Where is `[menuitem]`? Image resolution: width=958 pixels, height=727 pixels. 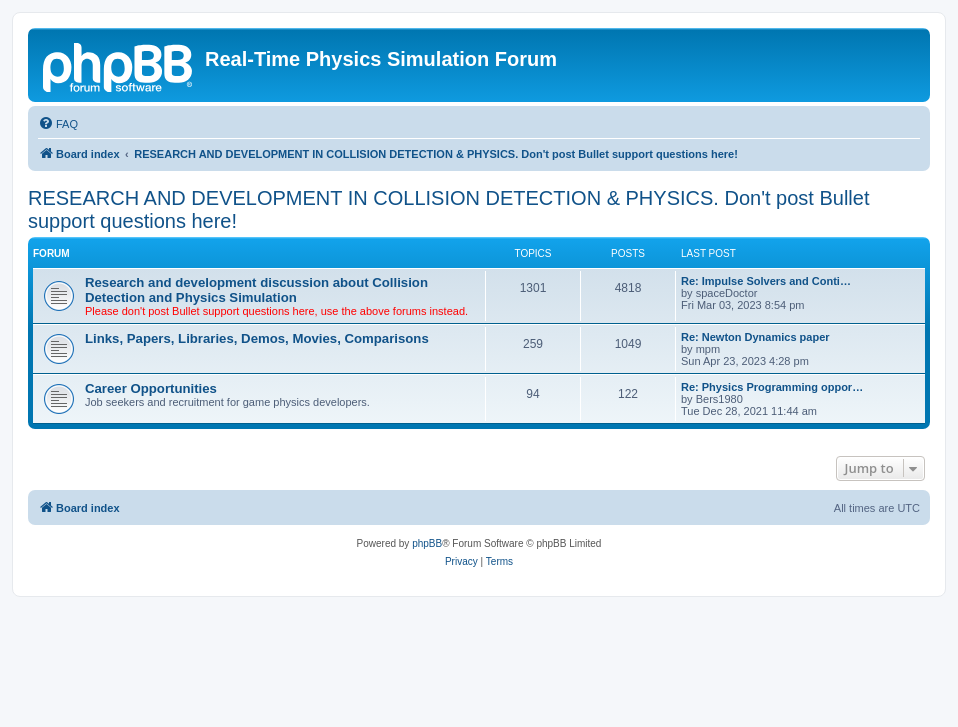 [menuitem] is located at coordinates (58, 124).